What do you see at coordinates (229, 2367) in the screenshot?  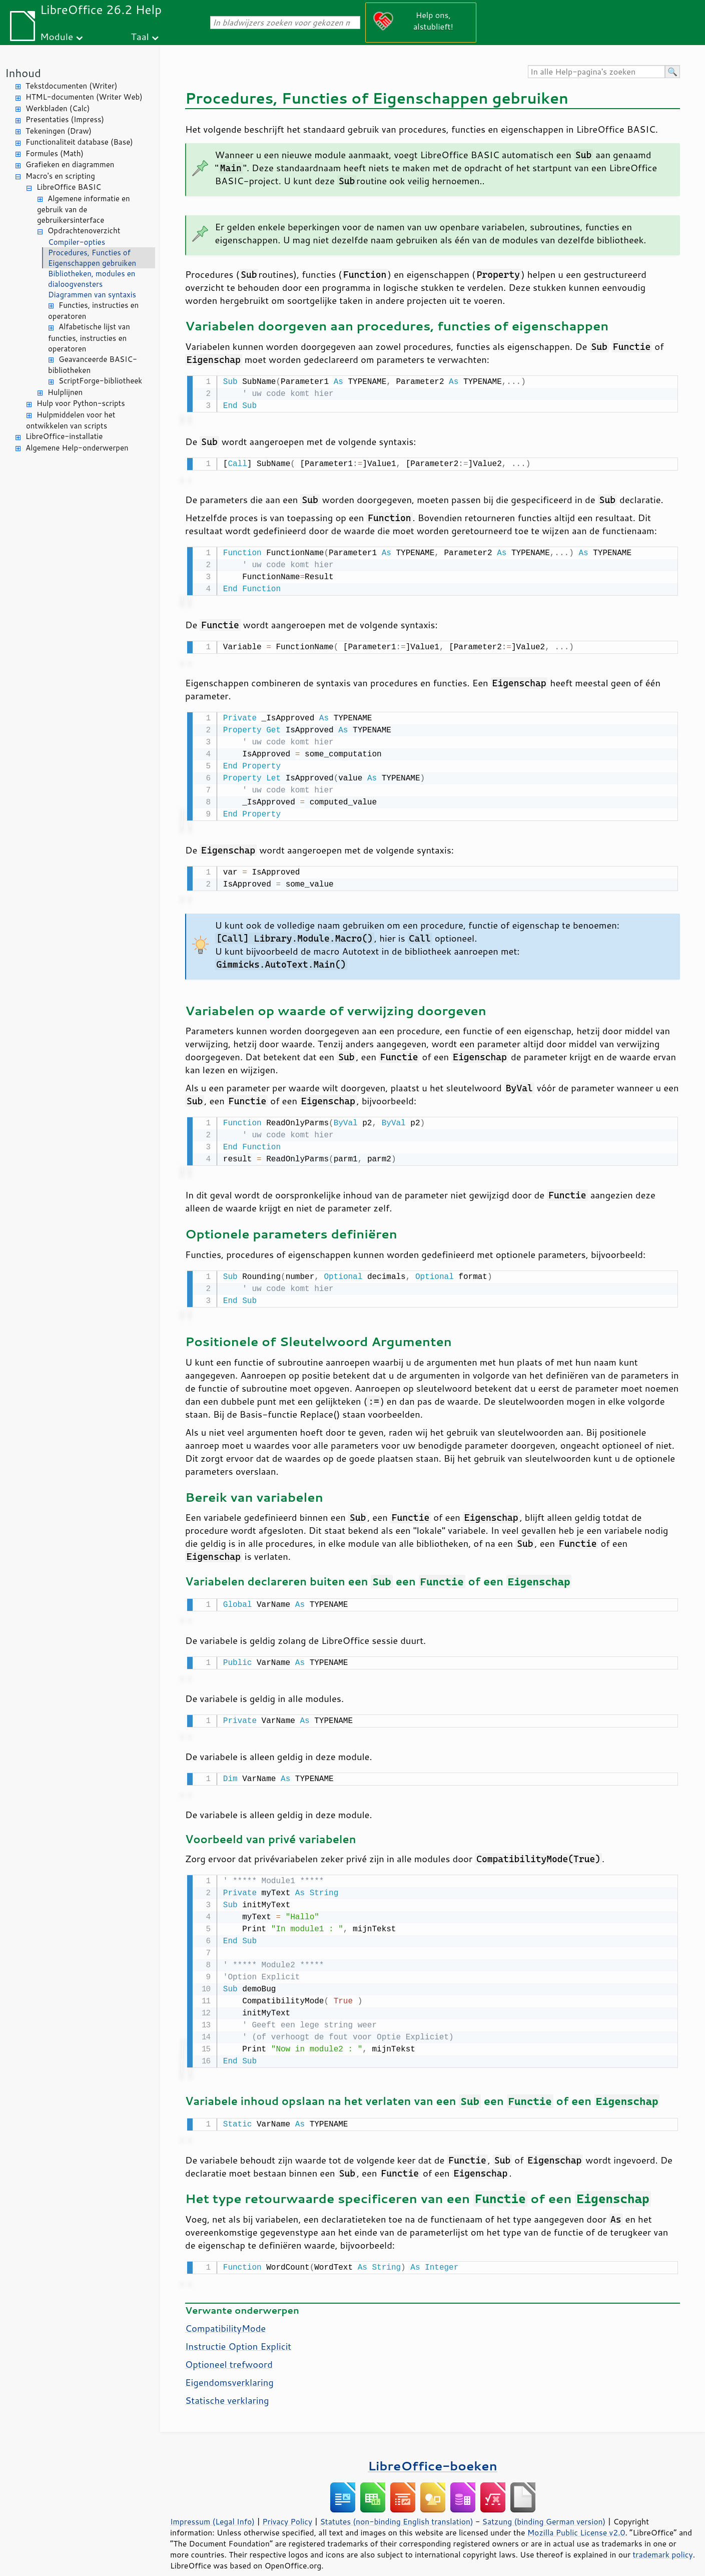 I see `Eigendomsverklaring` at bounding box center [229, 2367].